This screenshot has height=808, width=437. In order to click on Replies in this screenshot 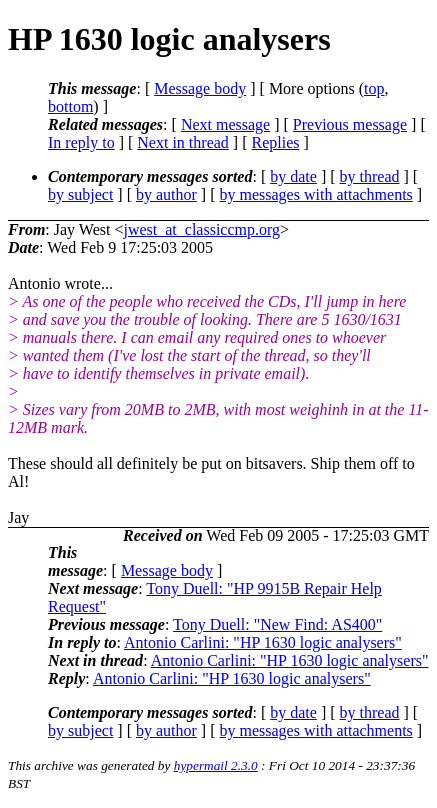, I will do `click(276, 142)`.